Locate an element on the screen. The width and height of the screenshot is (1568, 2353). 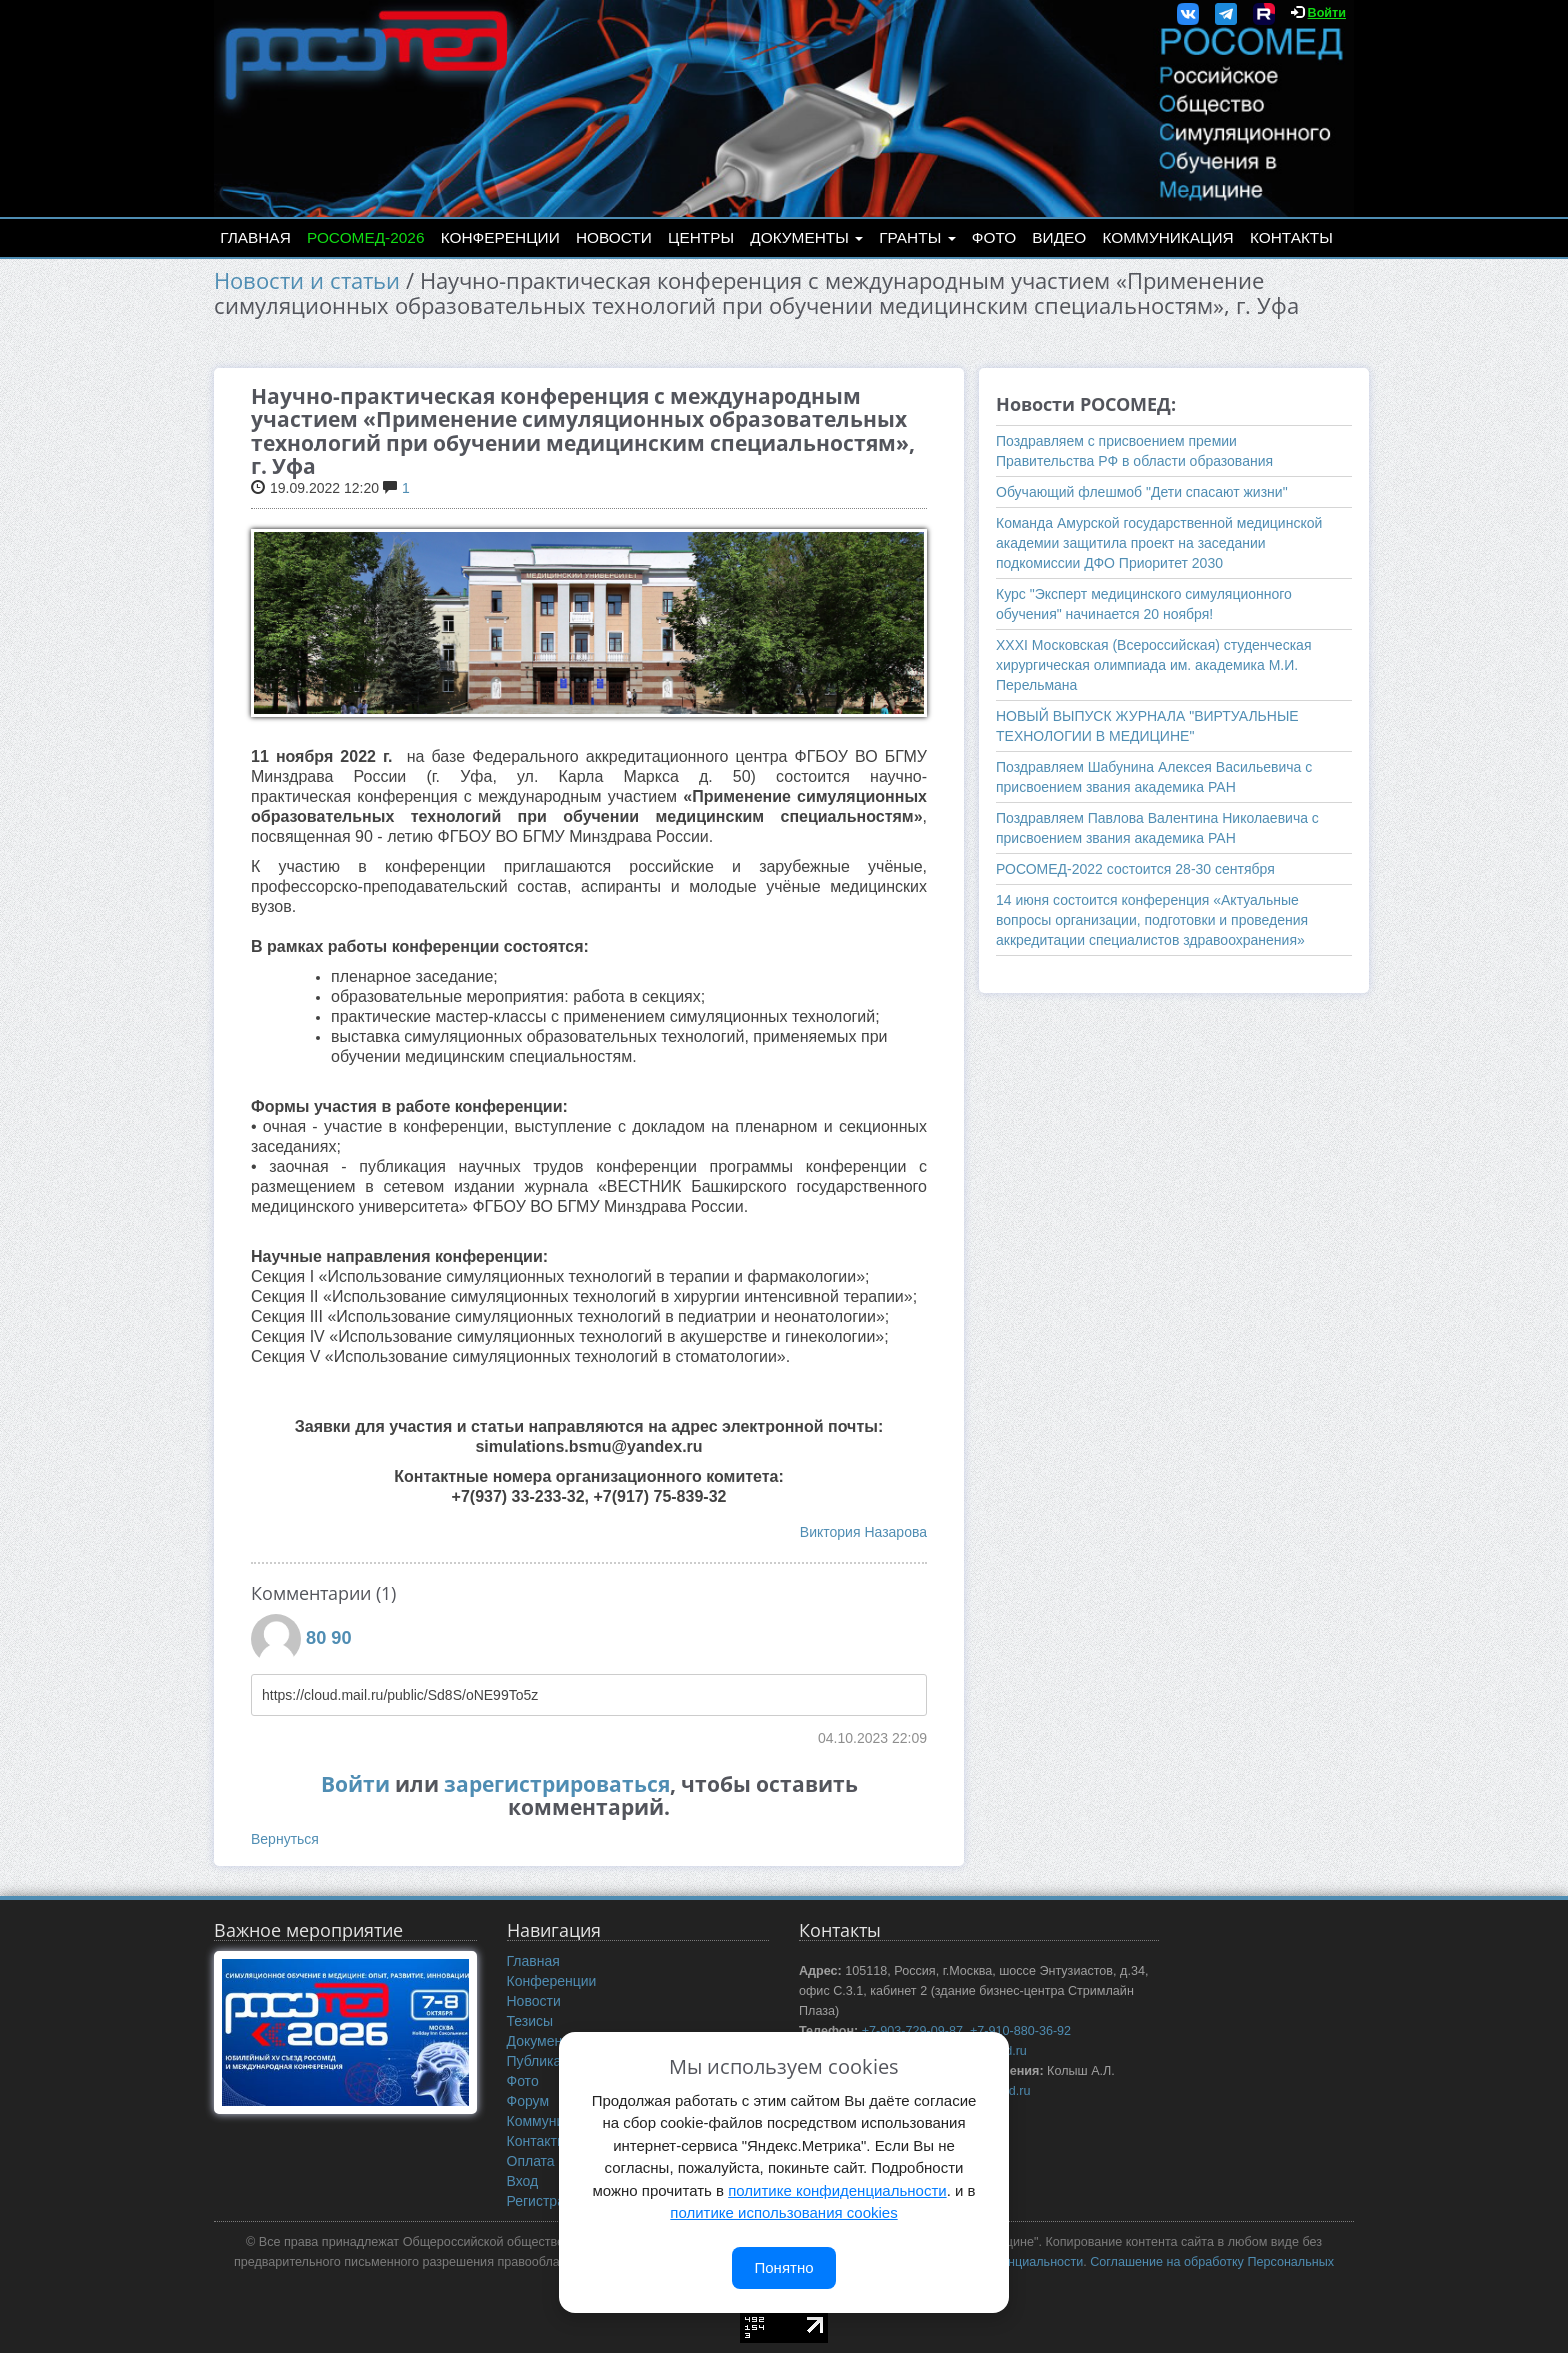
Тезисы is located at coordinates (530, 2021).